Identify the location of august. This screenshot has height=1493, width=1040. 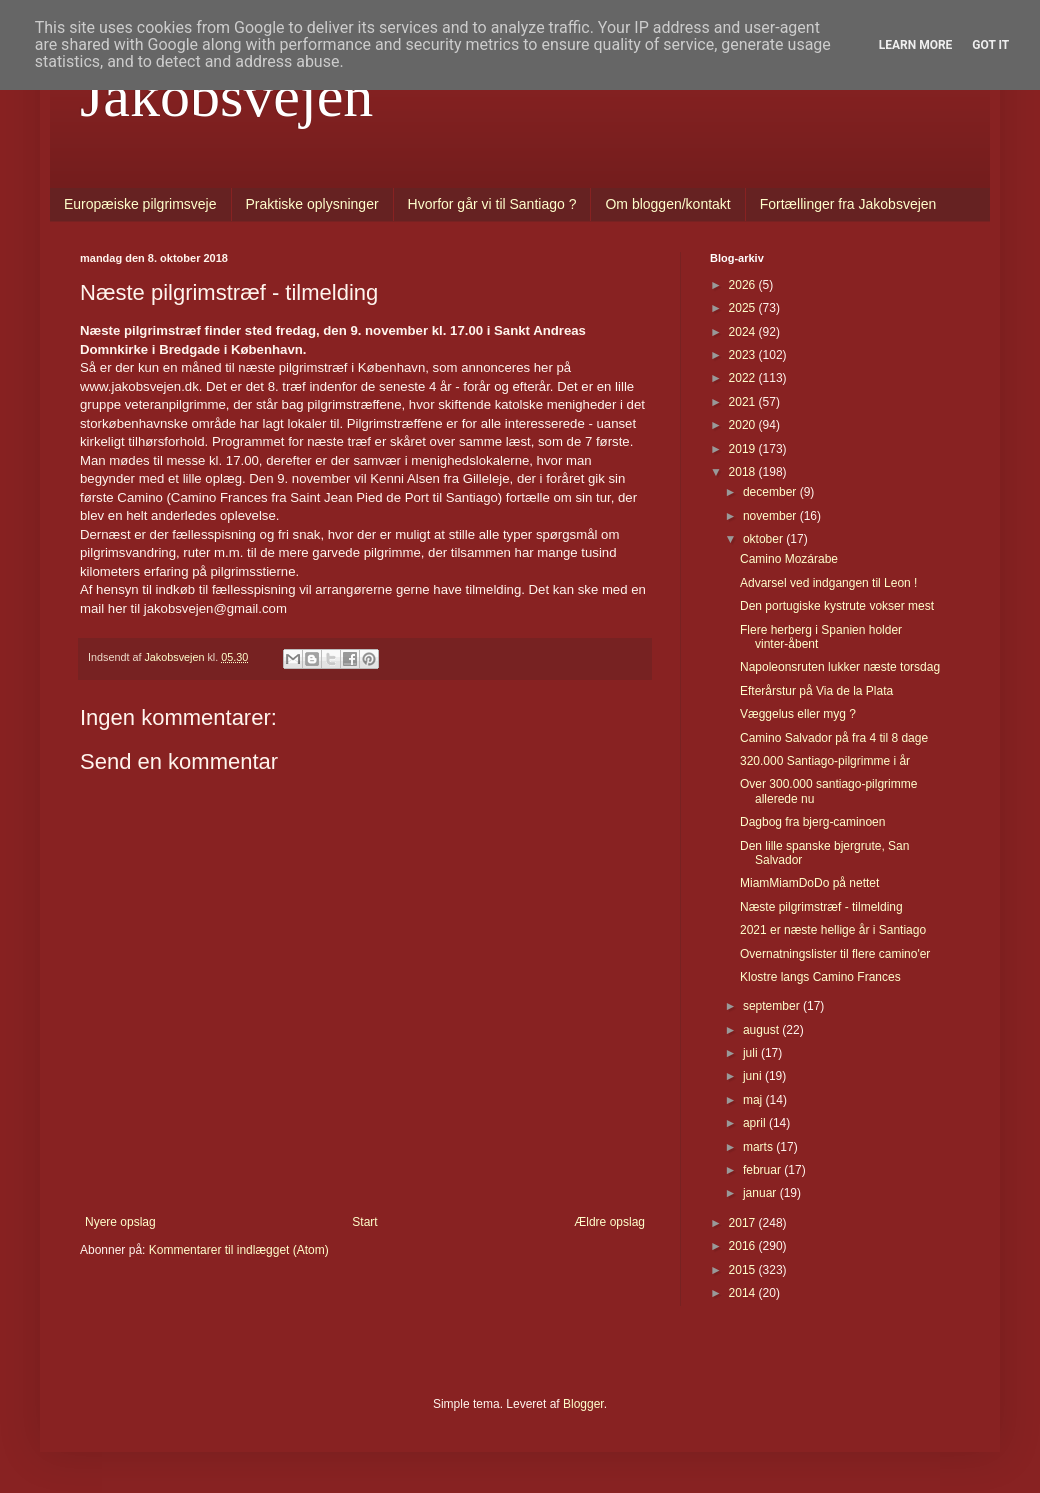
(762, 1030).